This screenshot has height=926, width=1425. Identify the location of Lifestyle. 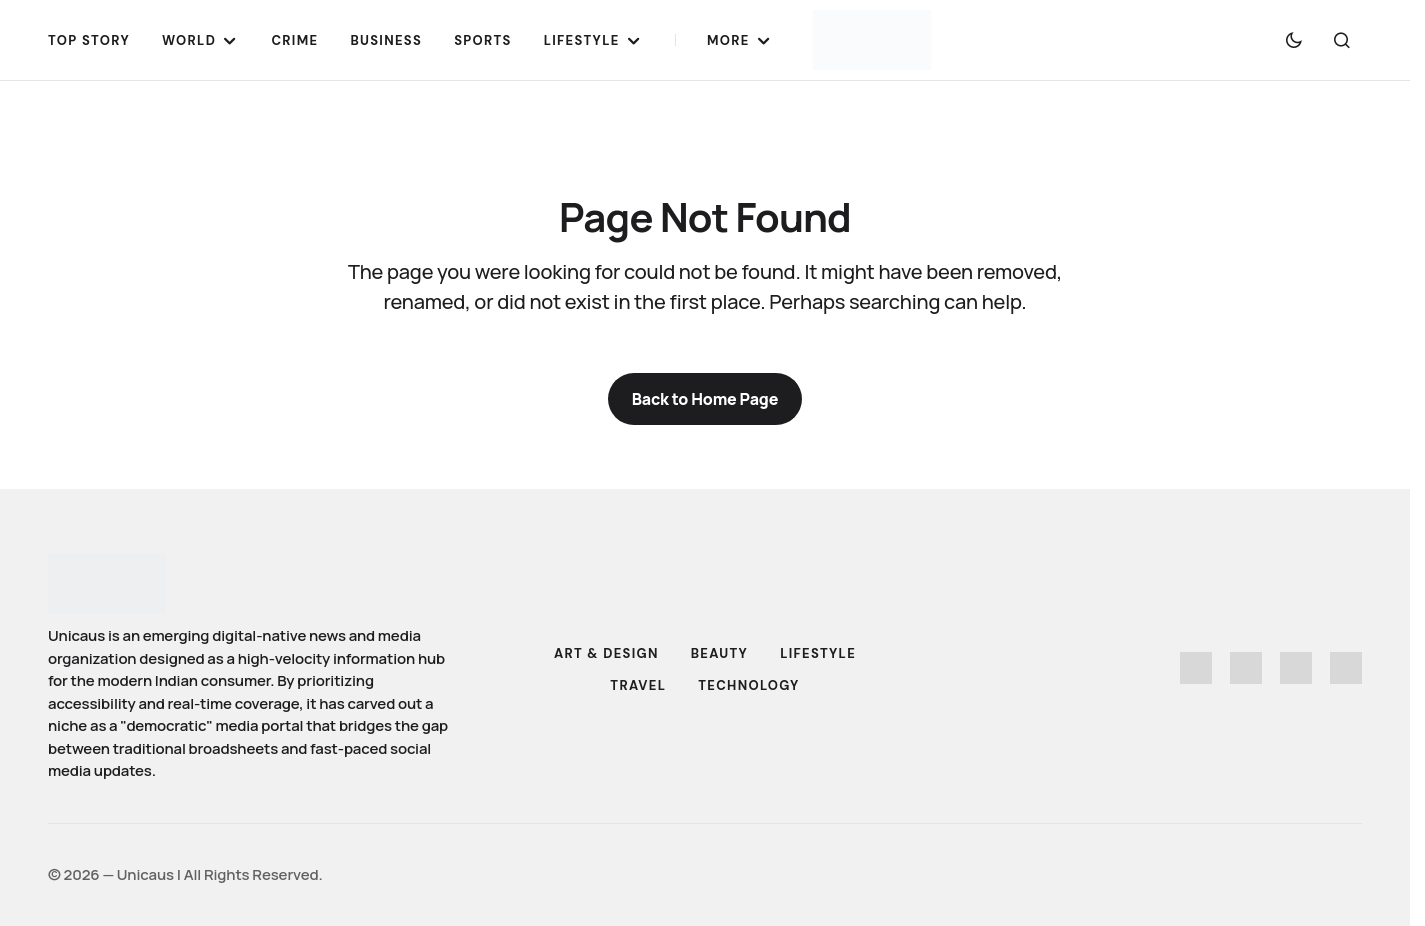
(818, 653).